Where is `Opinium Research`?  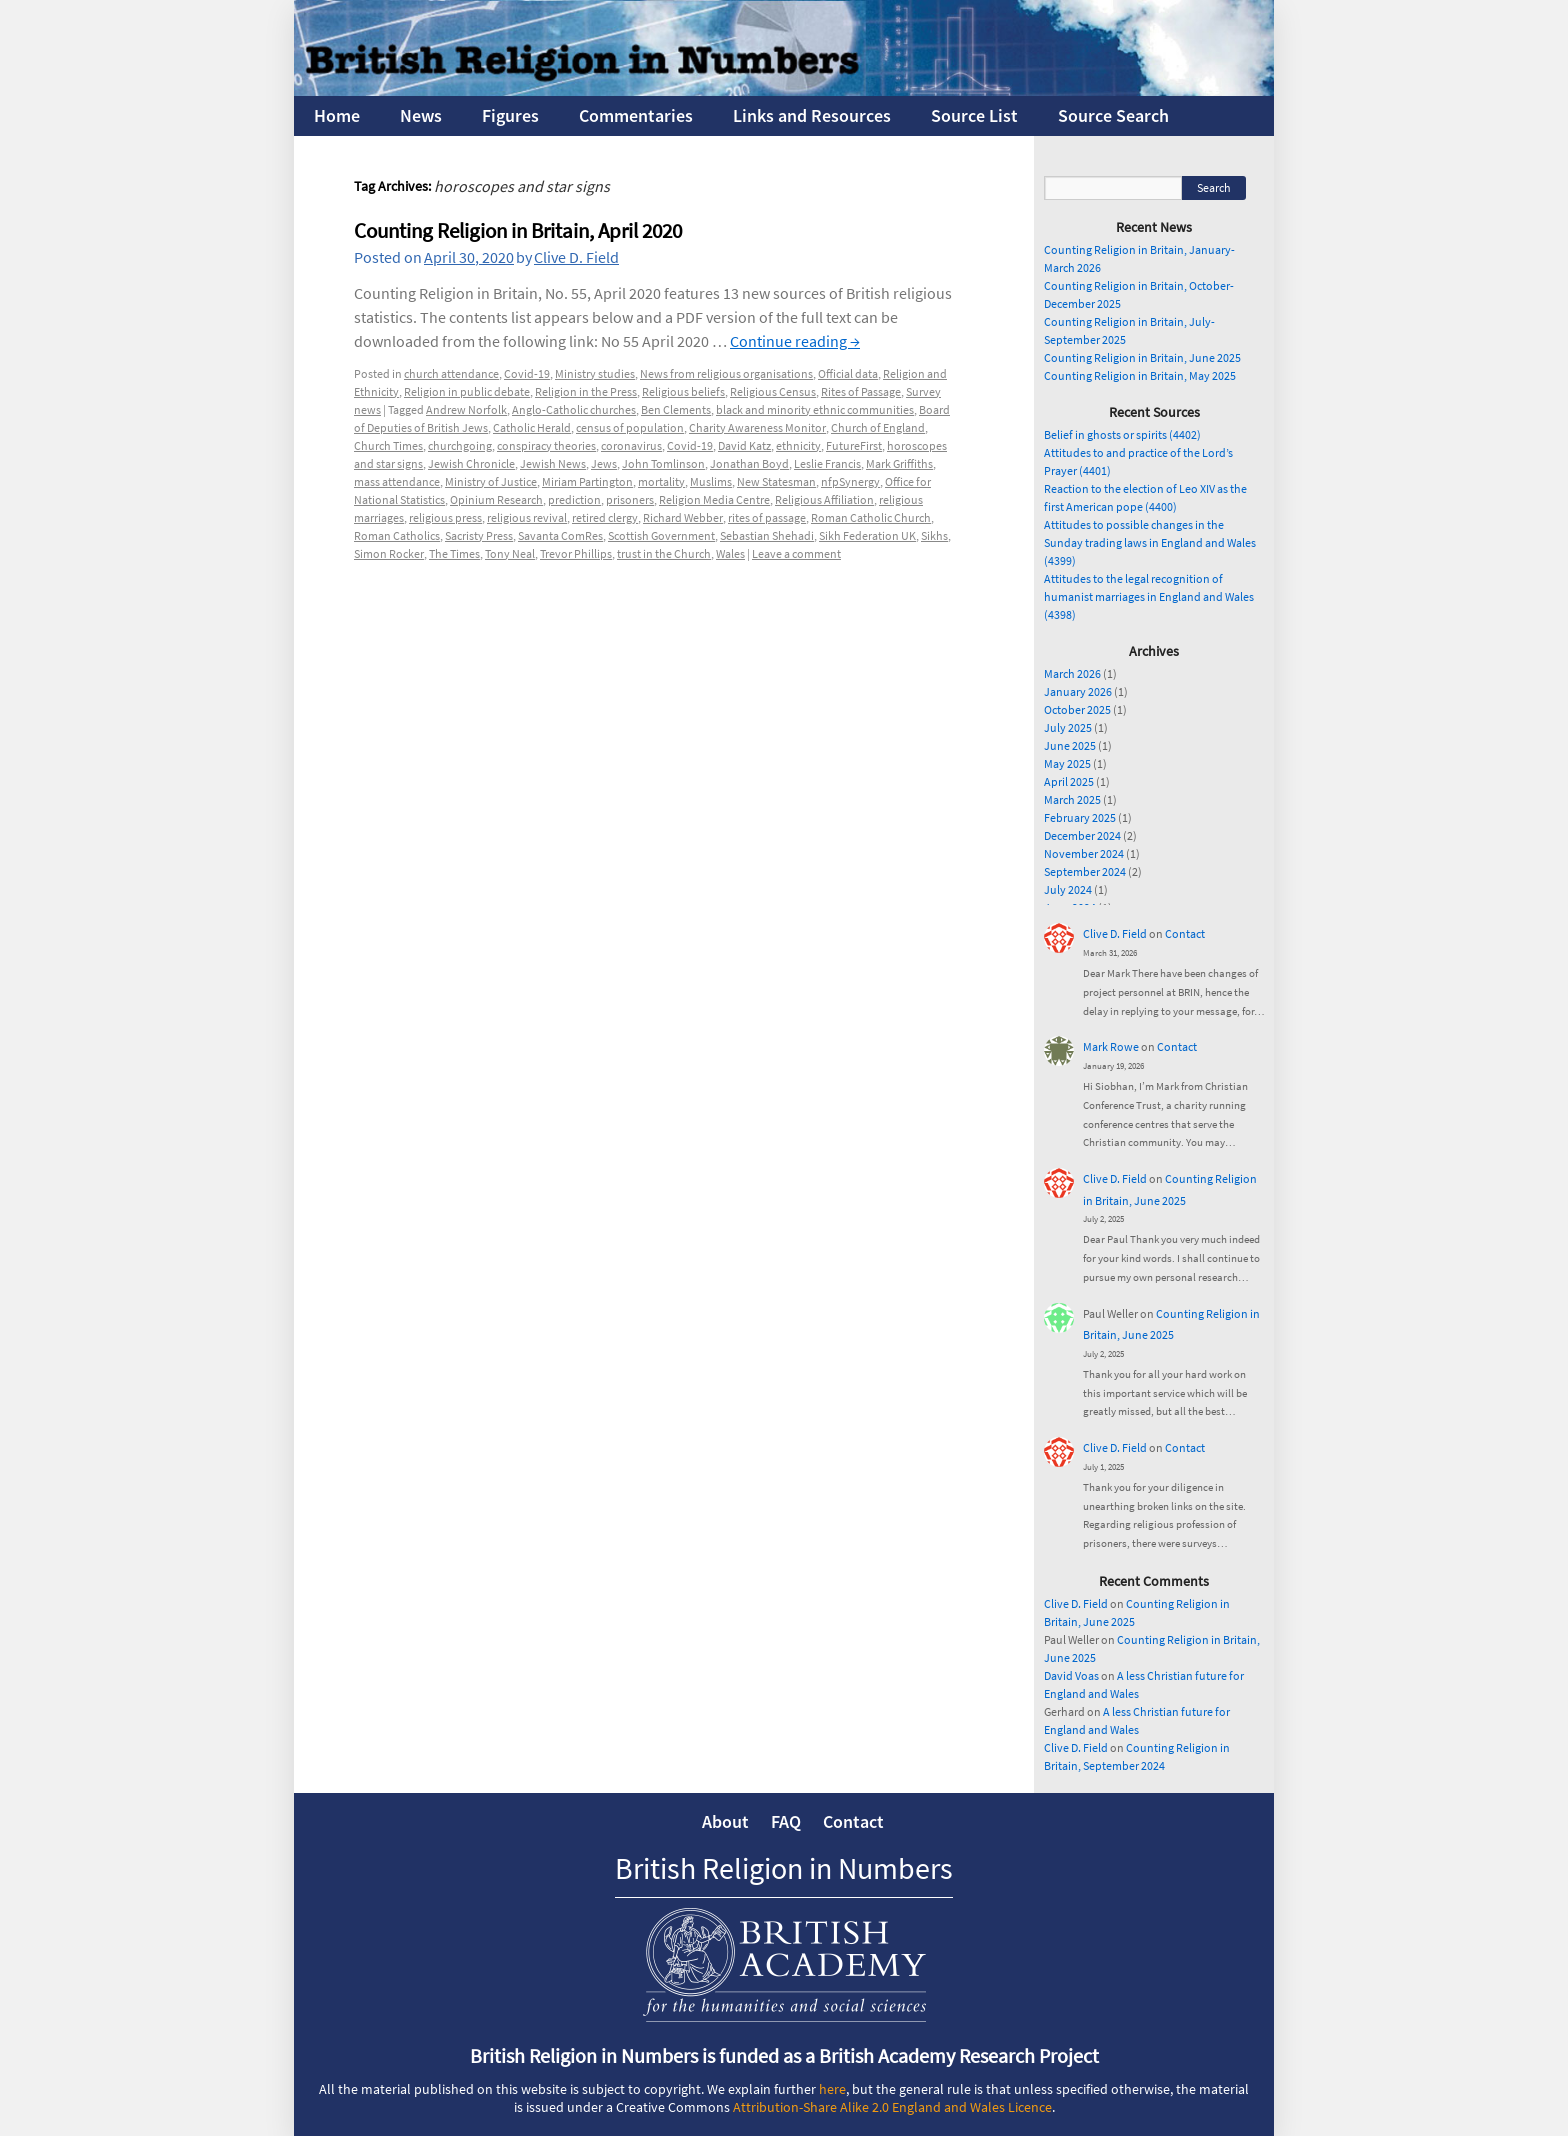 Opinium Research is located at coordinates (496, 499).